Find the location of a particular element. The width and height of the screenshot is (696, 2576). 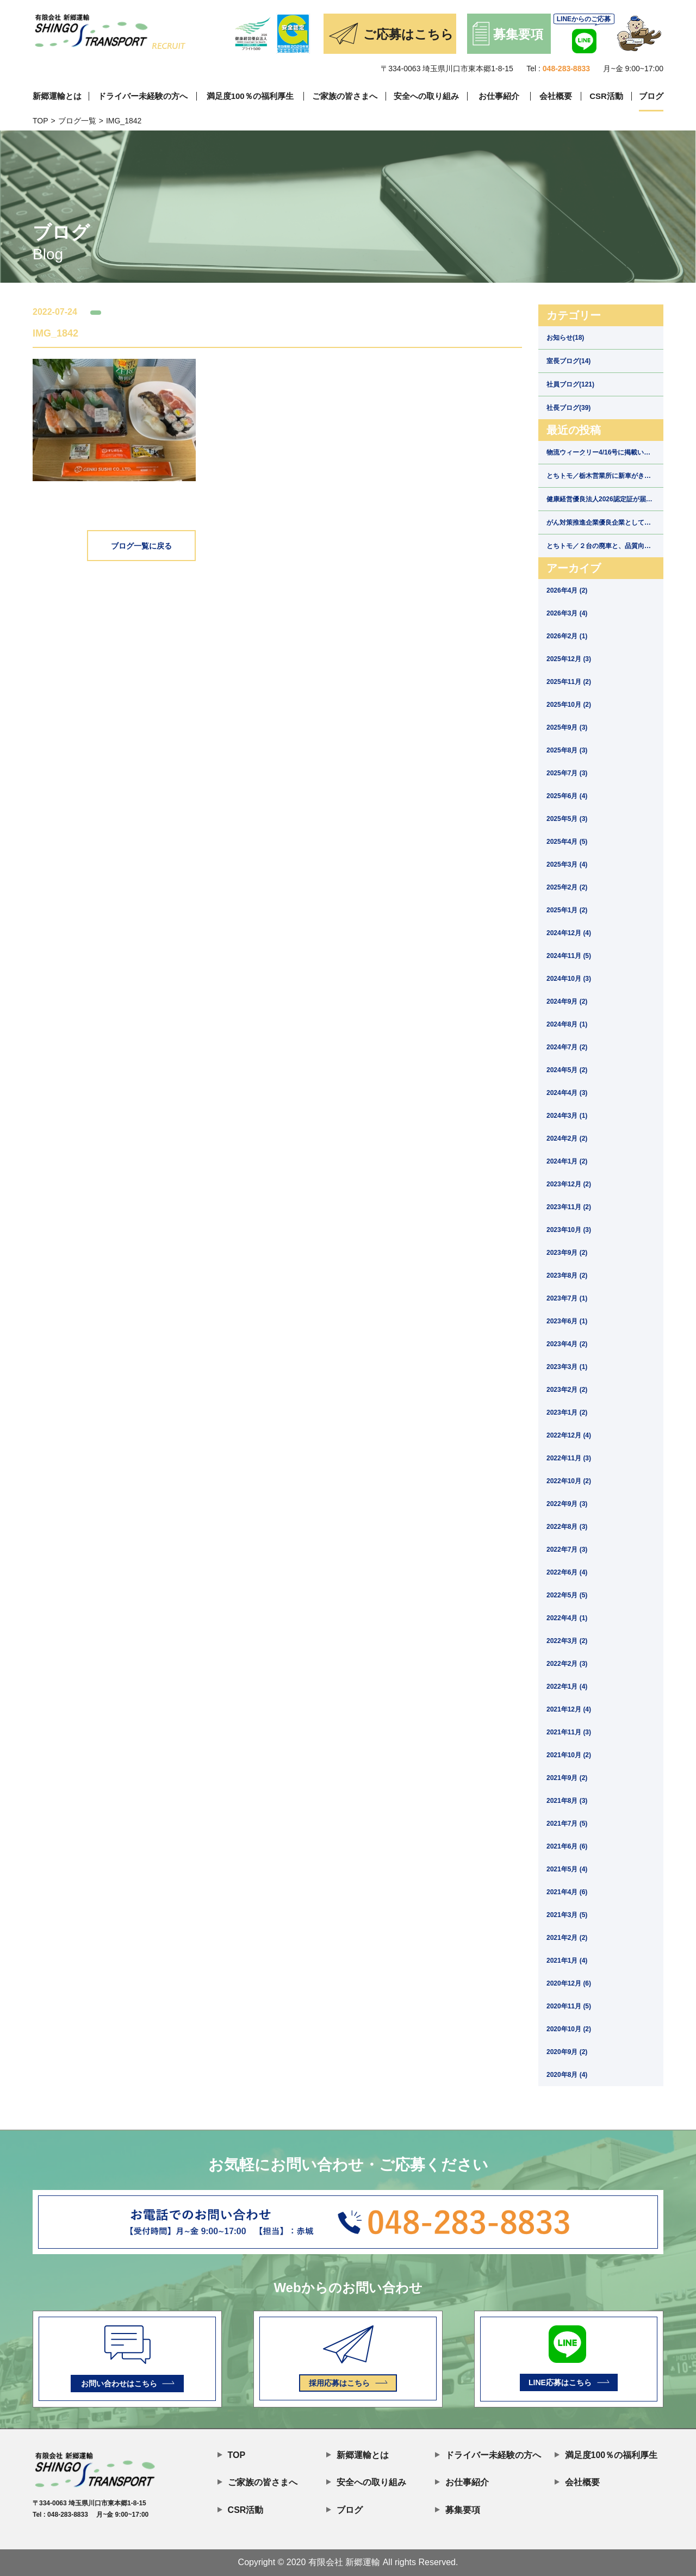

2024年12月 (4) is located at coordinates (568, 933).